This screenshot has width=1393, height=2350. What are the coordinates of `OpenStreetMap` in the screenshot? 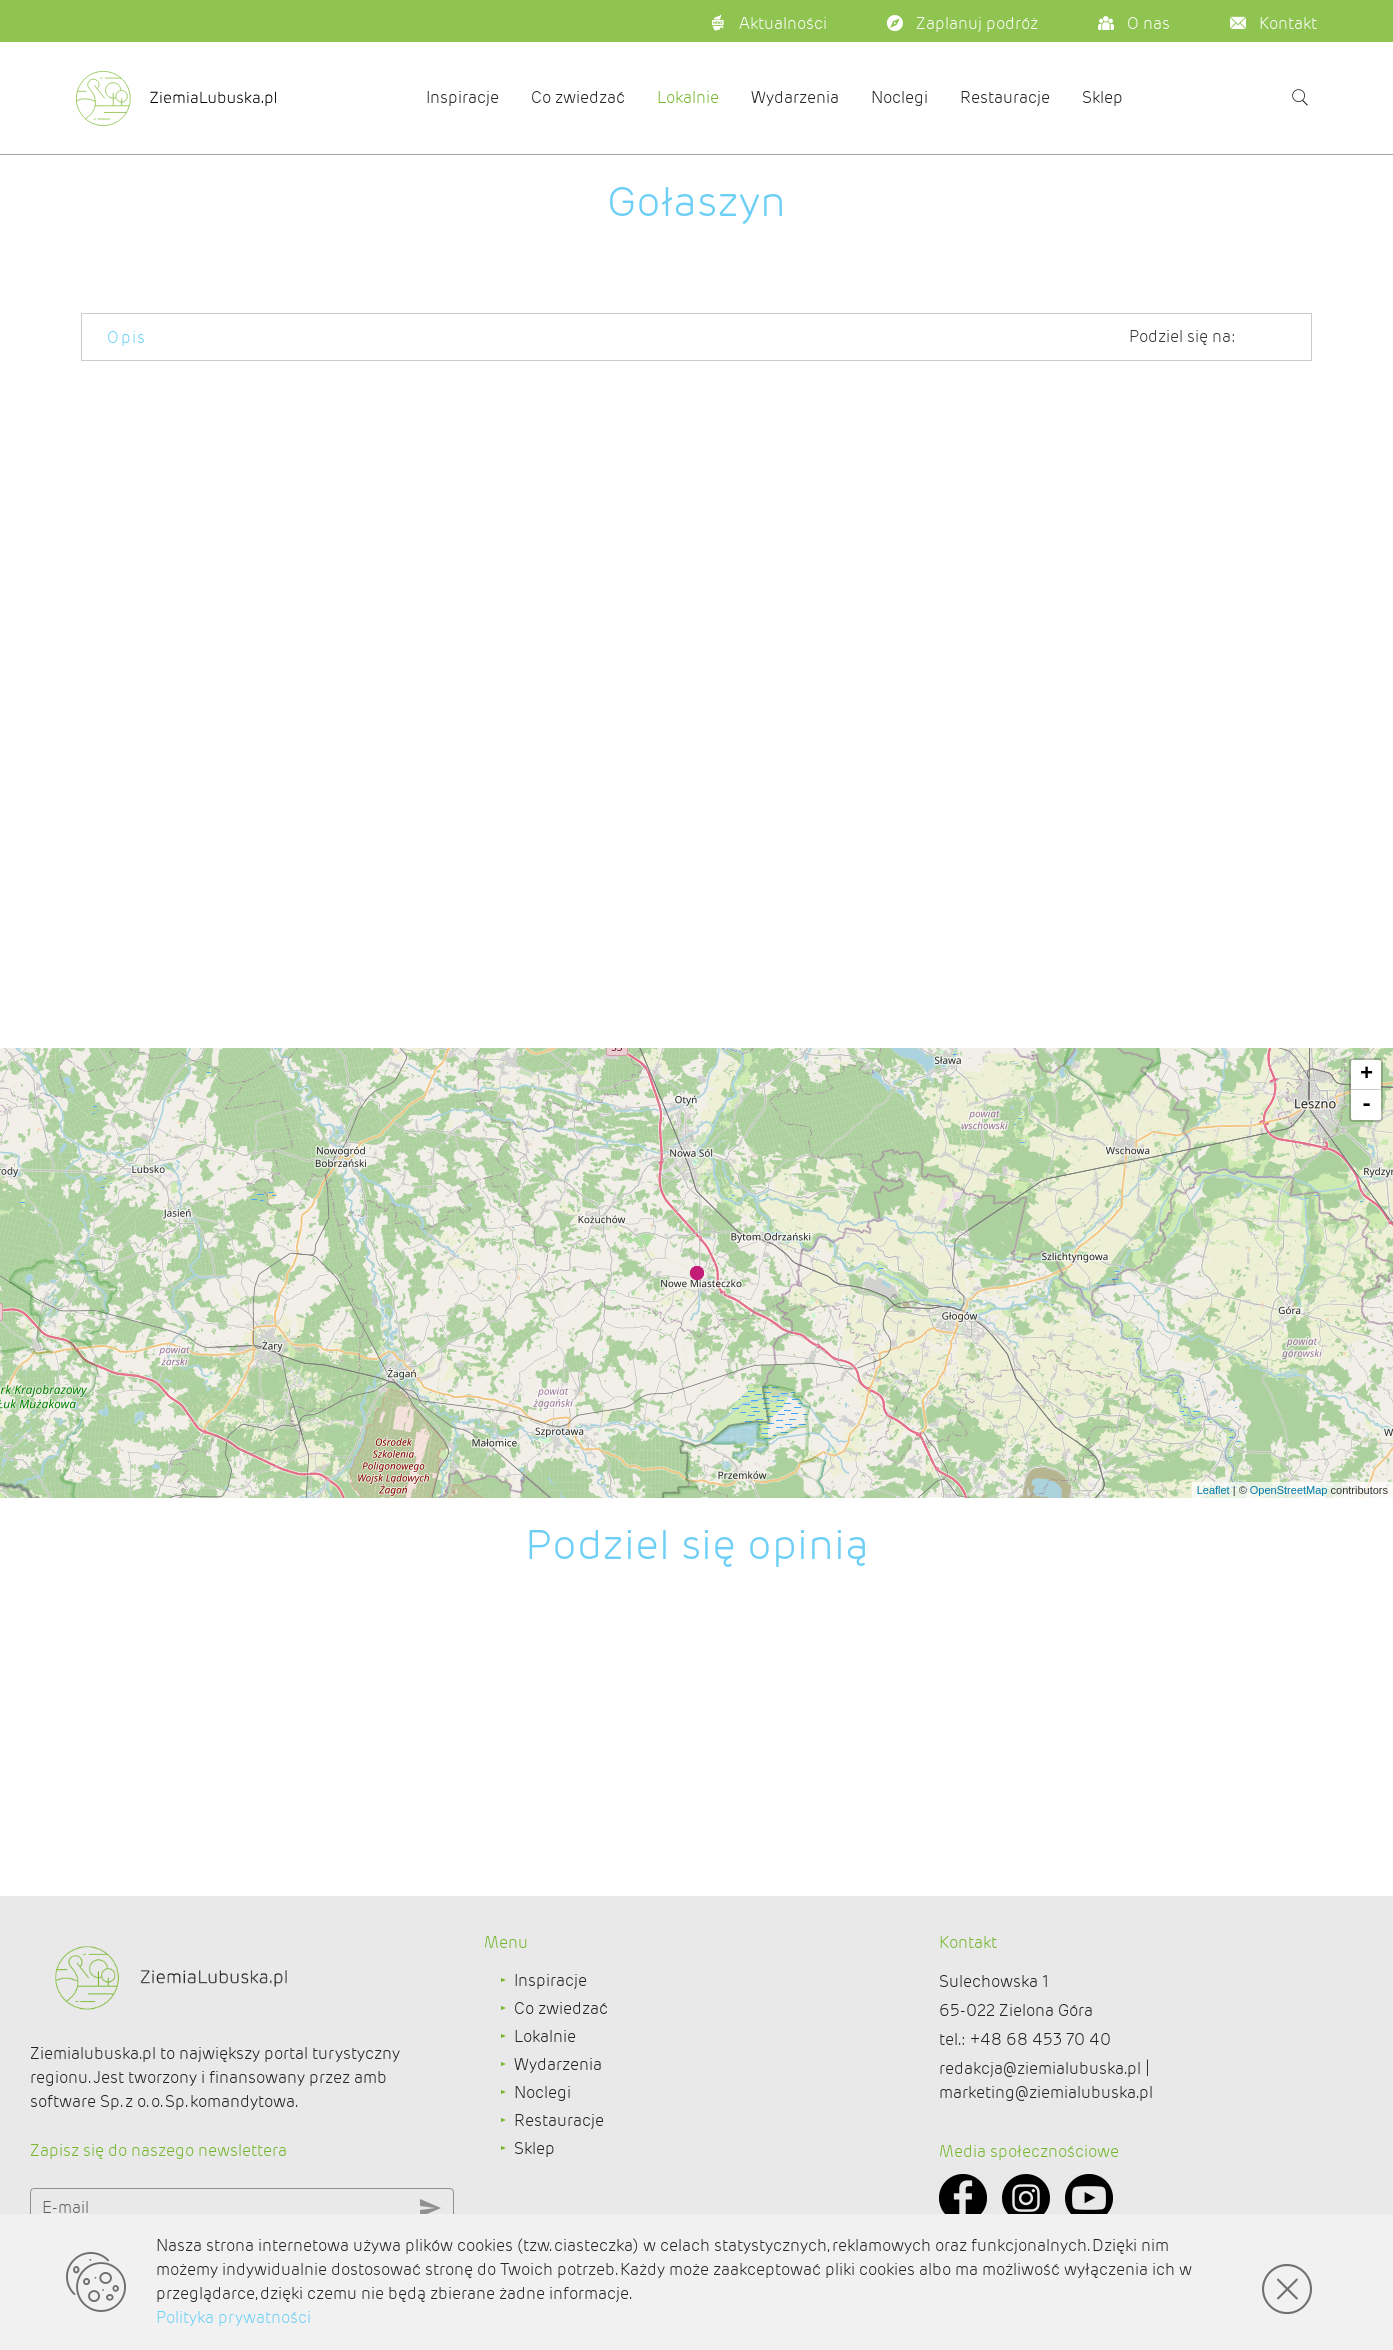 It's located at (1289, 1490).